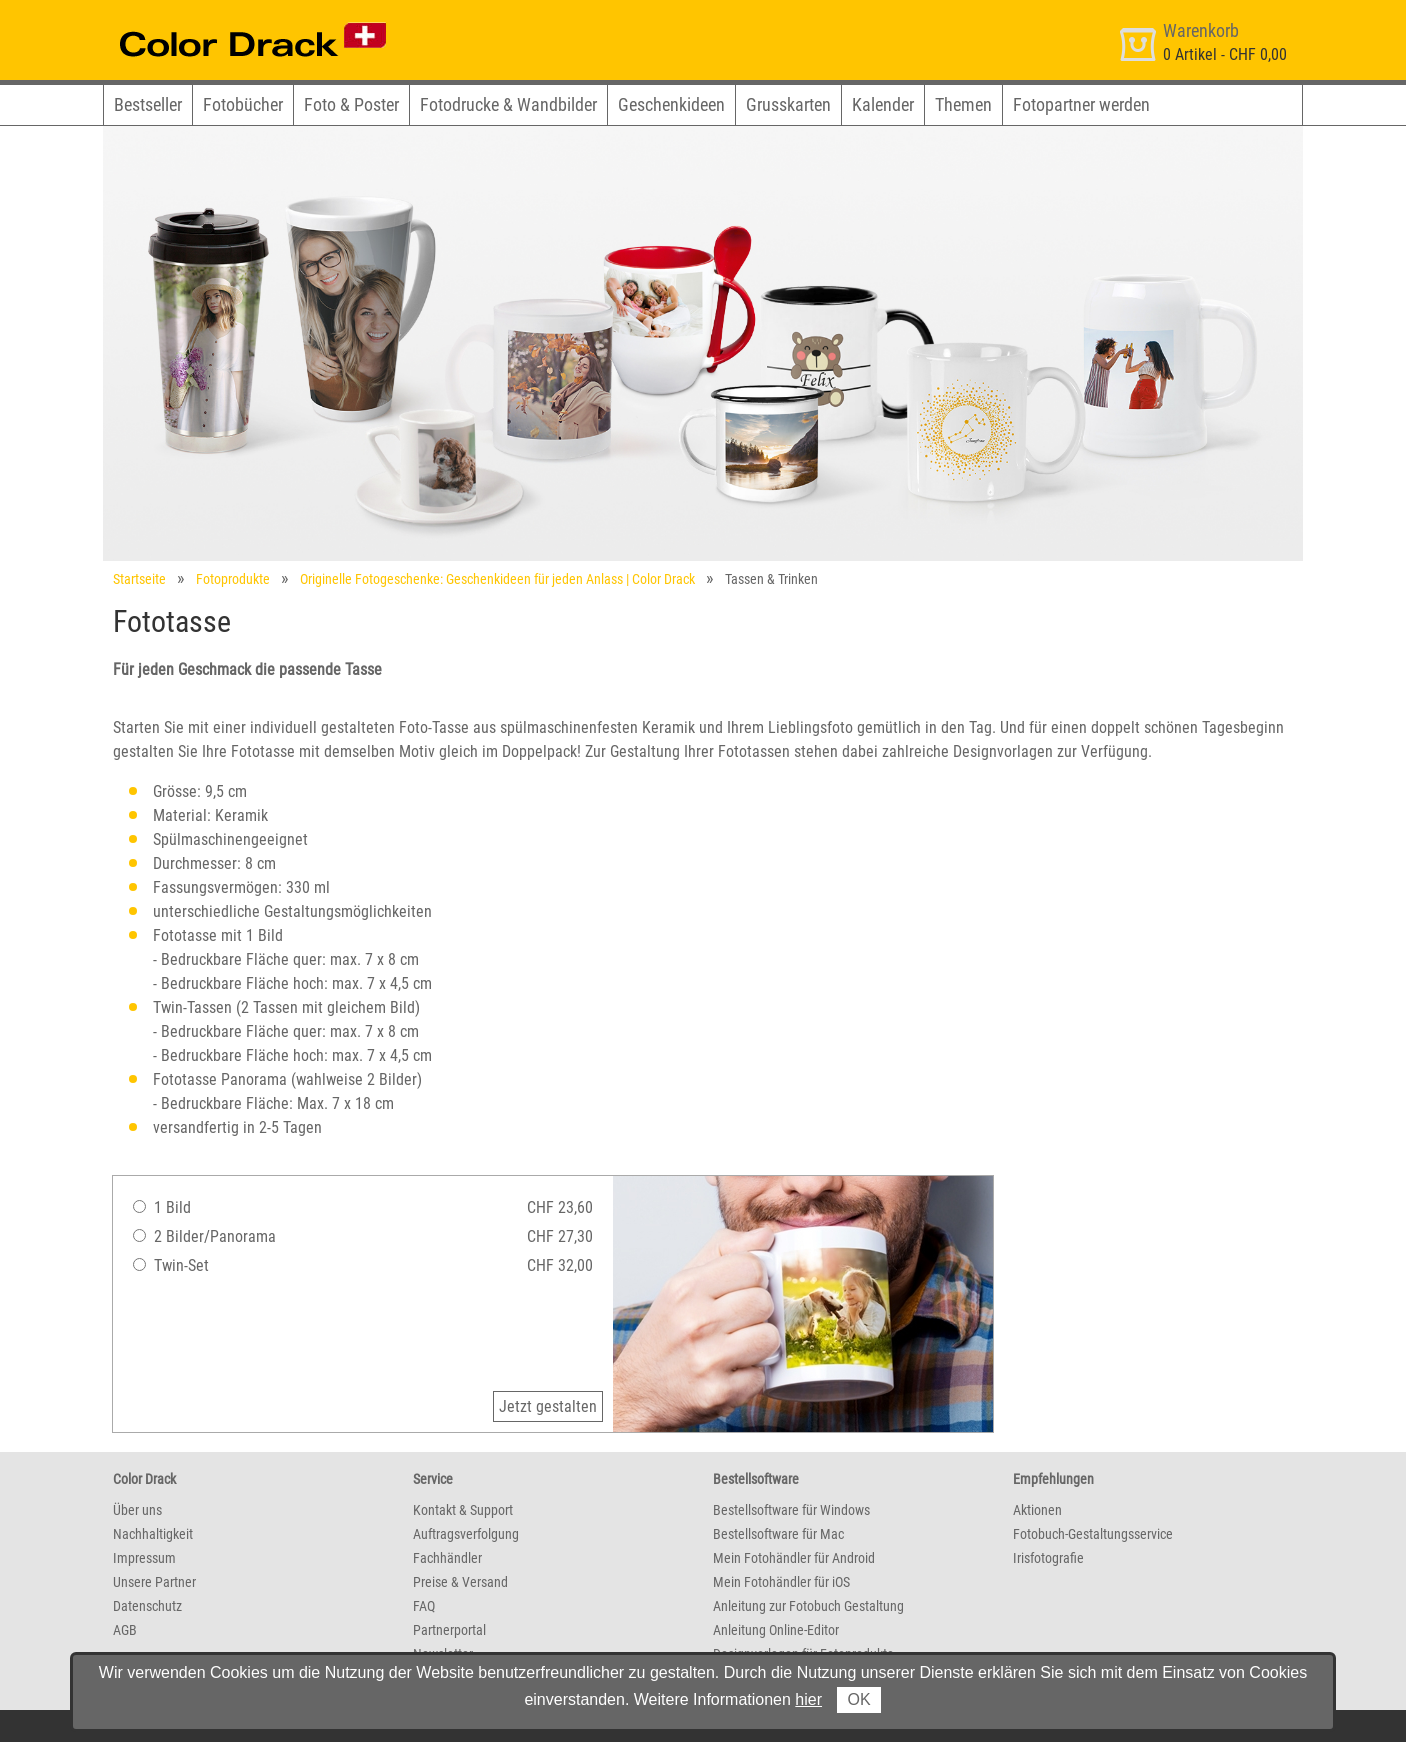 Image resolution: width=1406 pixels, height=1742 pixels. Describe the element at coordinates (449, 1630) in the screenshot. I see `Partnerportal` at that location.